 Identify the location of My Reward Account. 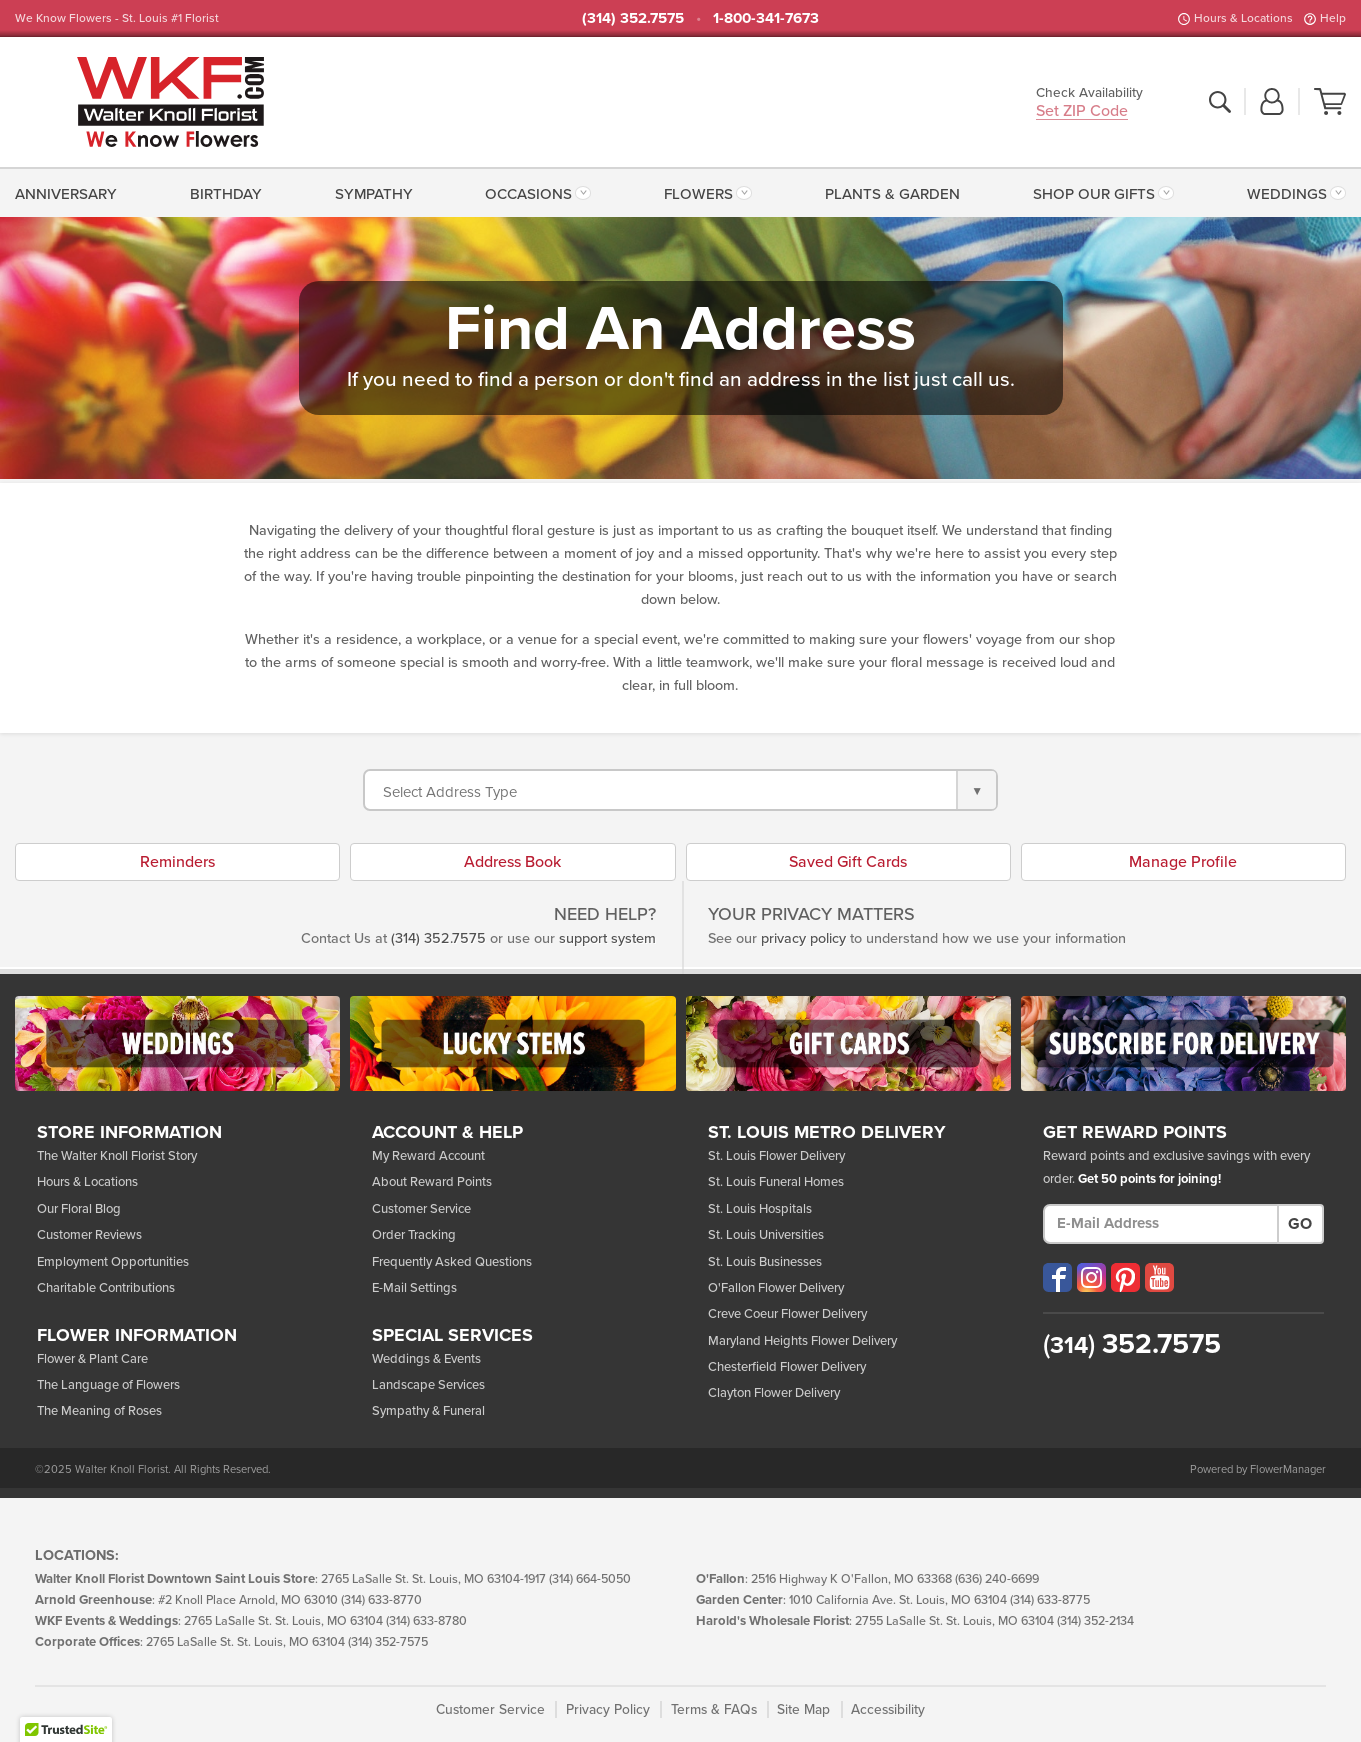
(428, 1156).